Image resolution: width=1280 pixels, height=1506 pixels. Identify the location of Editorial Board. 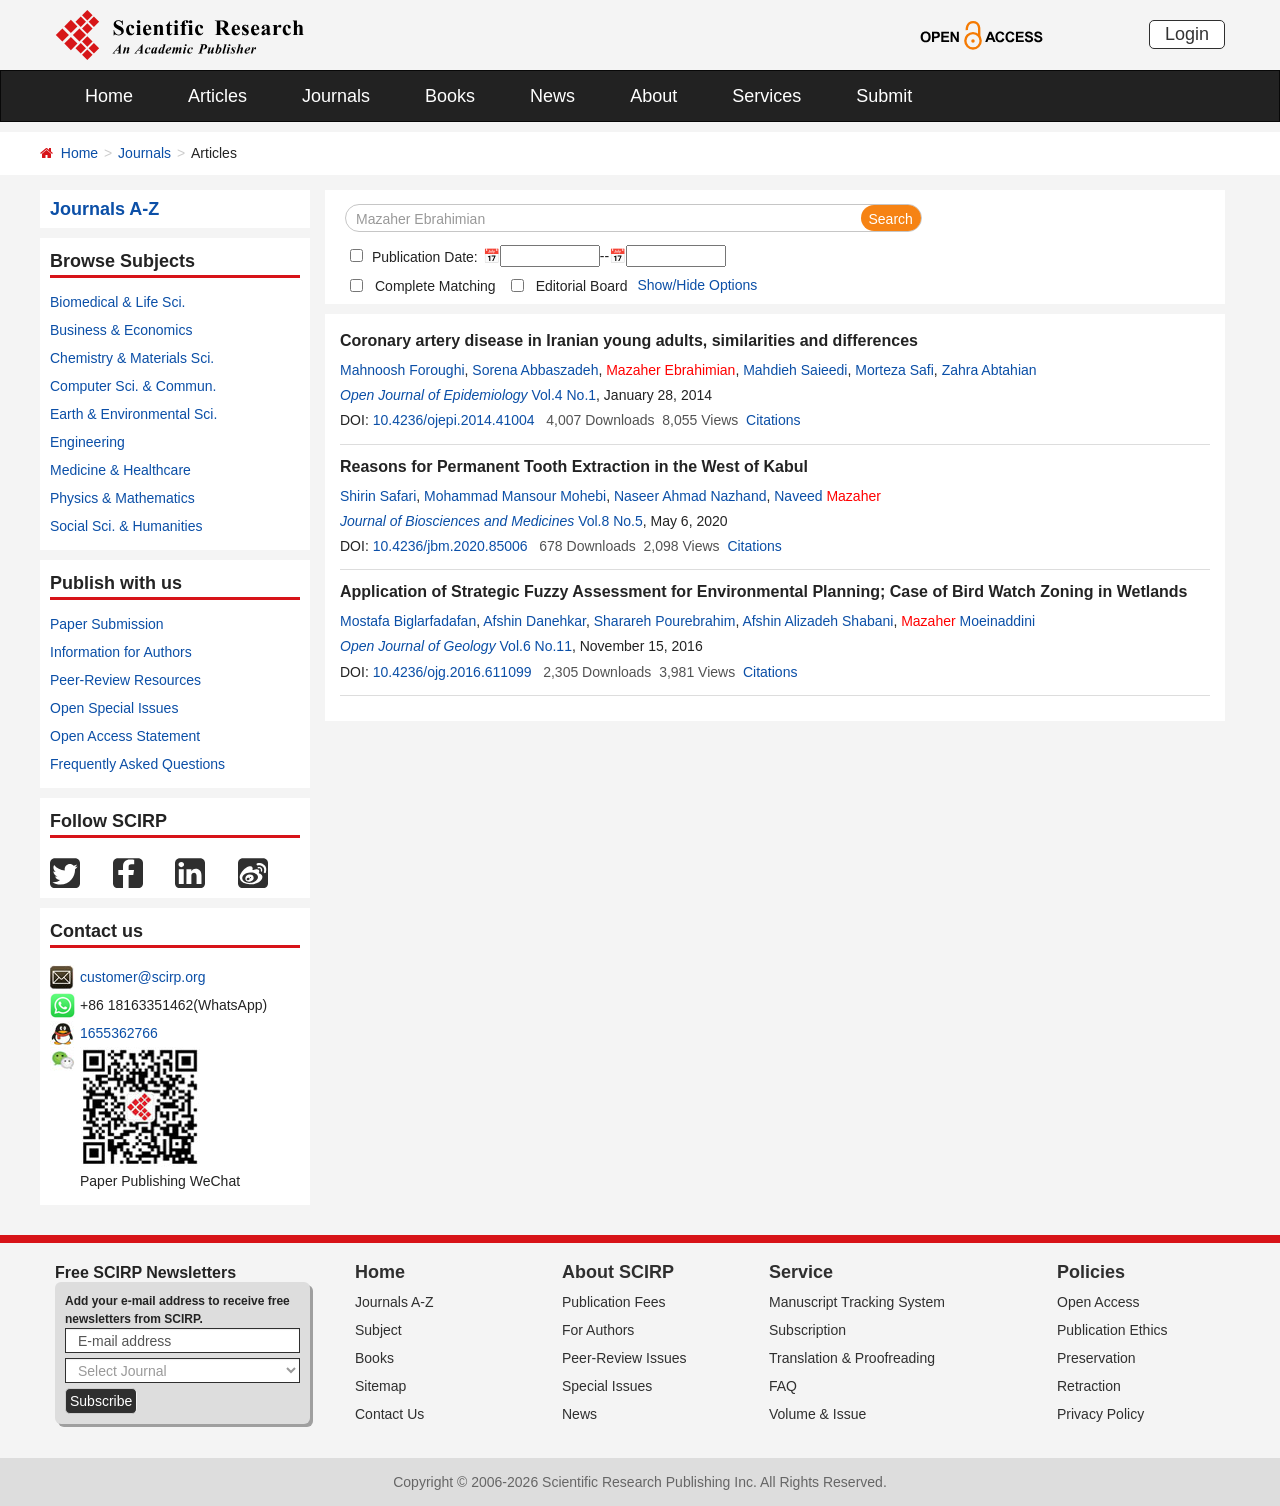
(582, 286).